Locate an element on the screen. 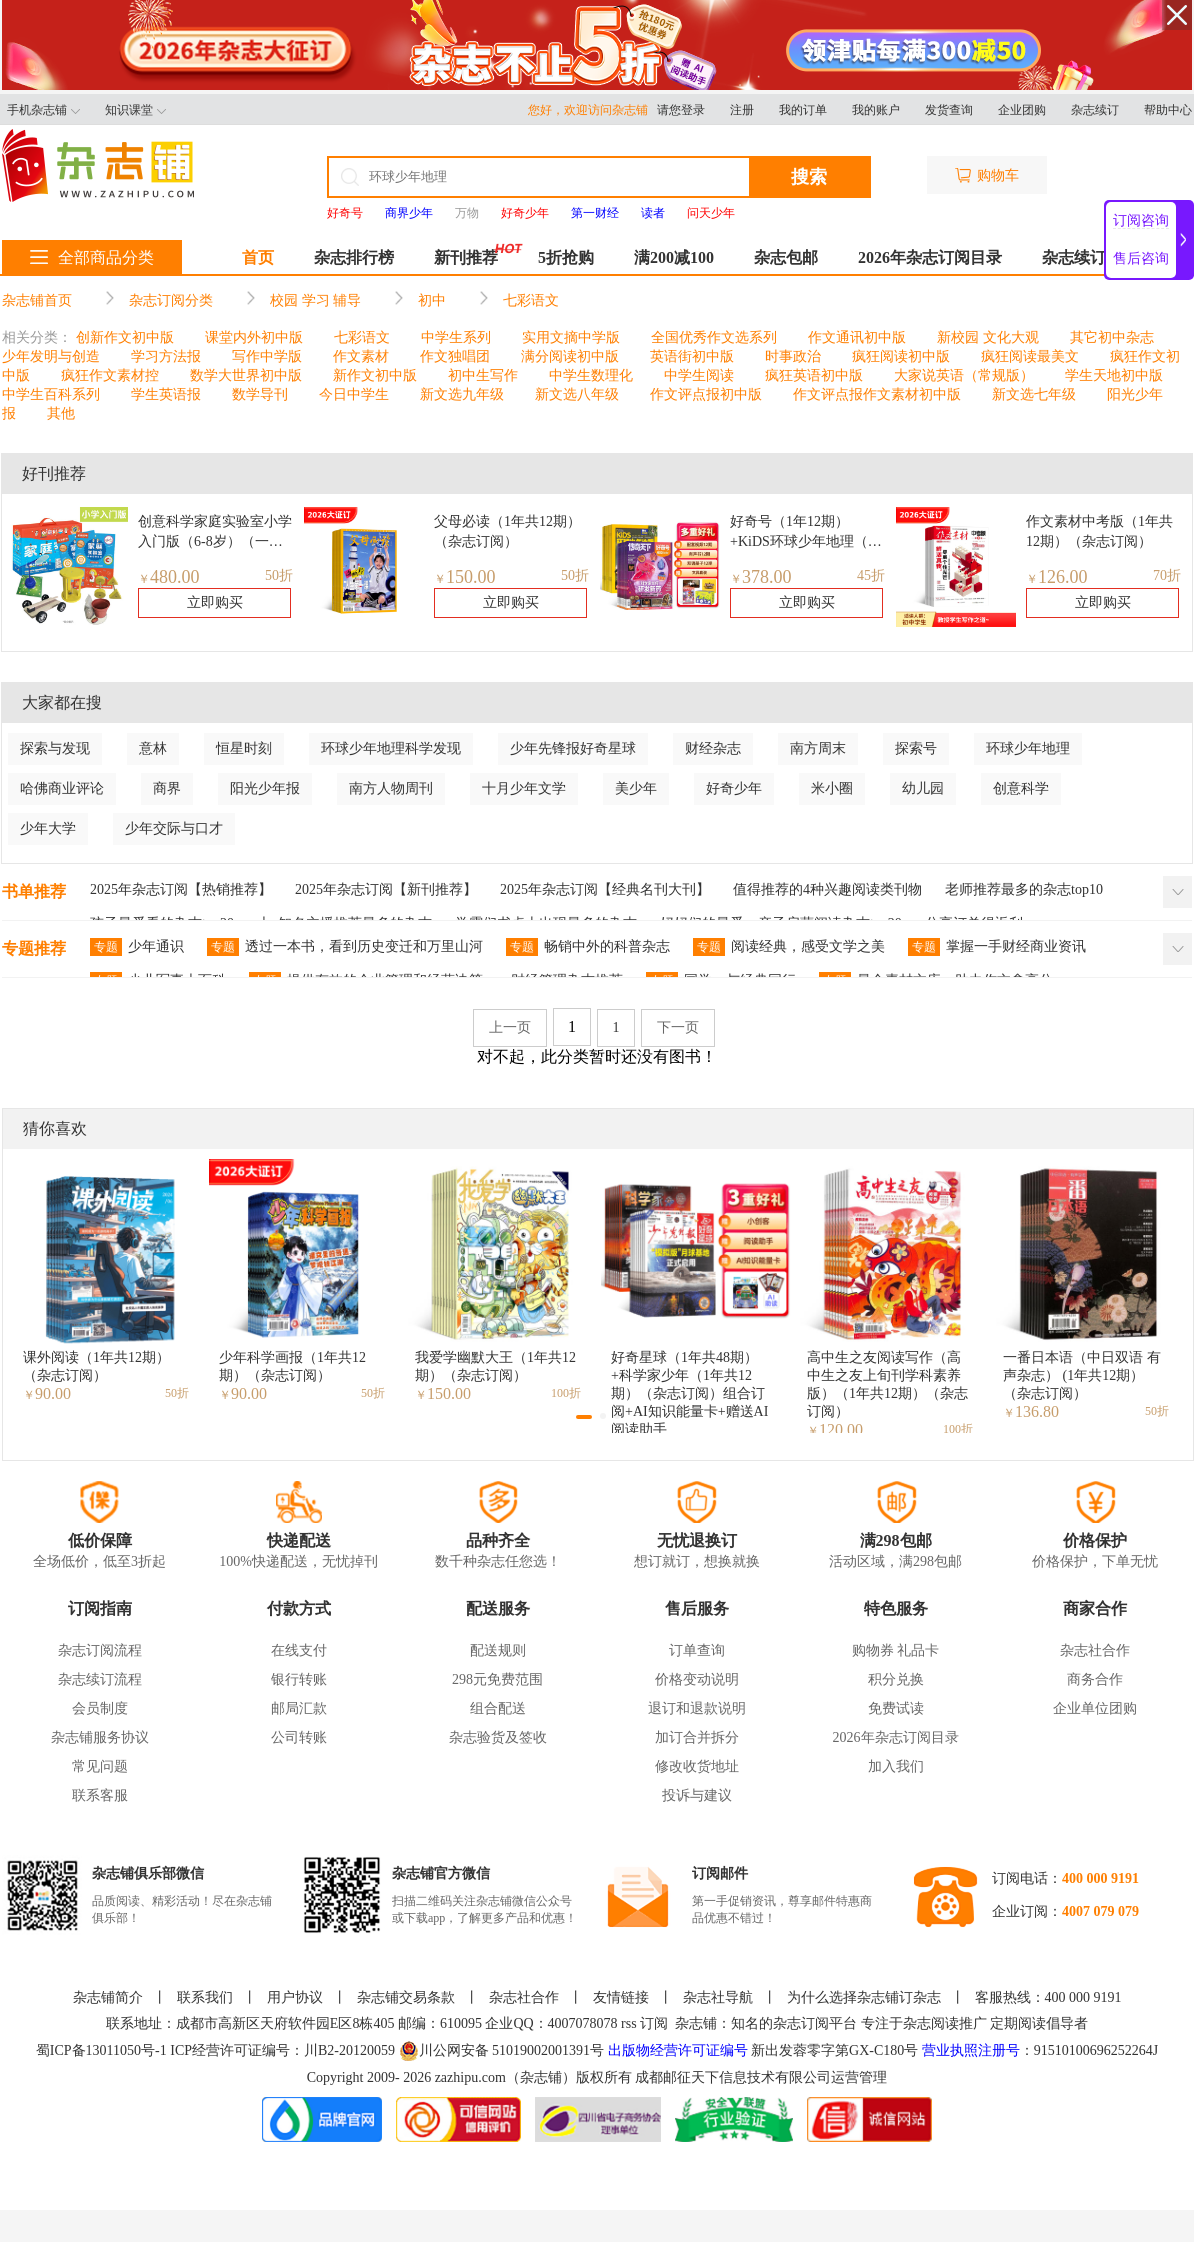 The height and width of the screenshot is (2242, 1194). 恒星时刻 is located at coordinates (244, 748).